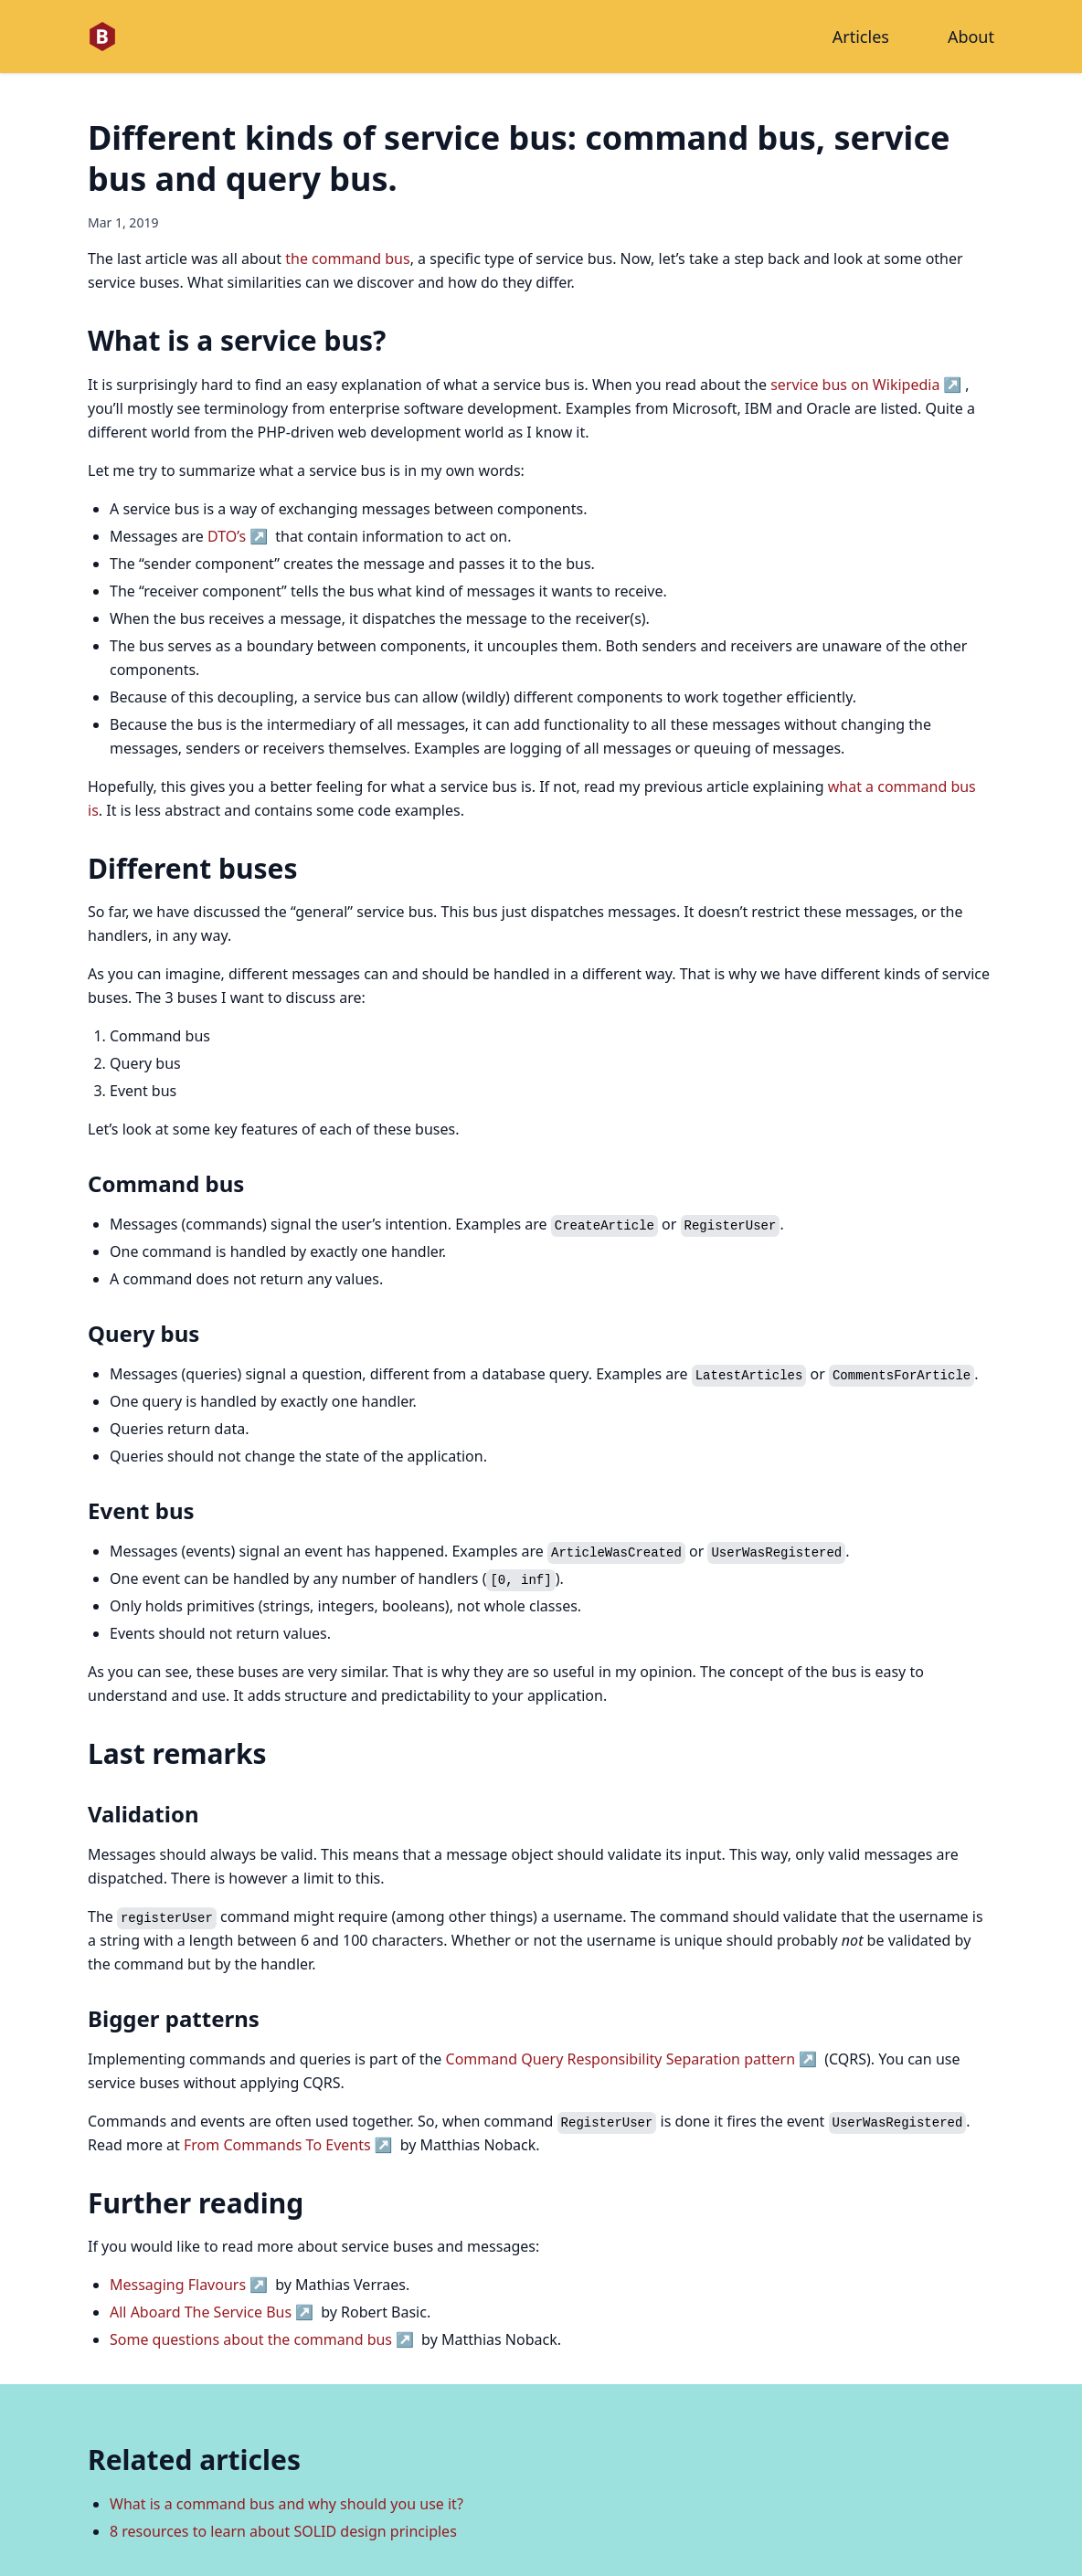  I want to click on service bus on Wikipedia, so click(854, 385).